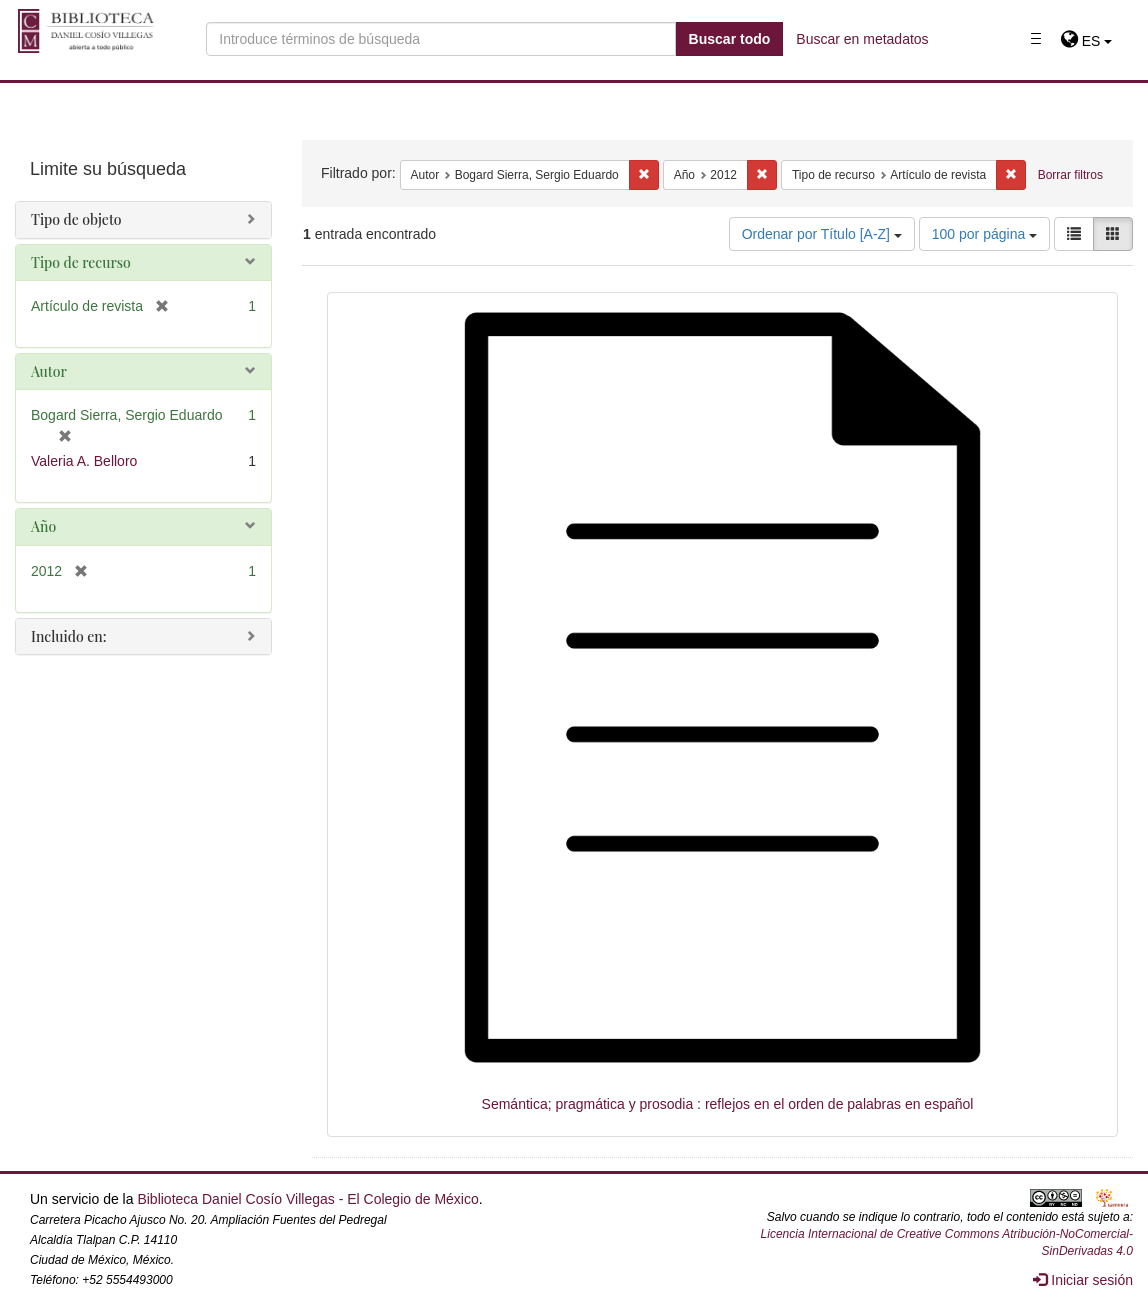  What do you see at coordinates (1086, 41) in the screenshot?
I see `[button]` at bounding box center [1086, 41].